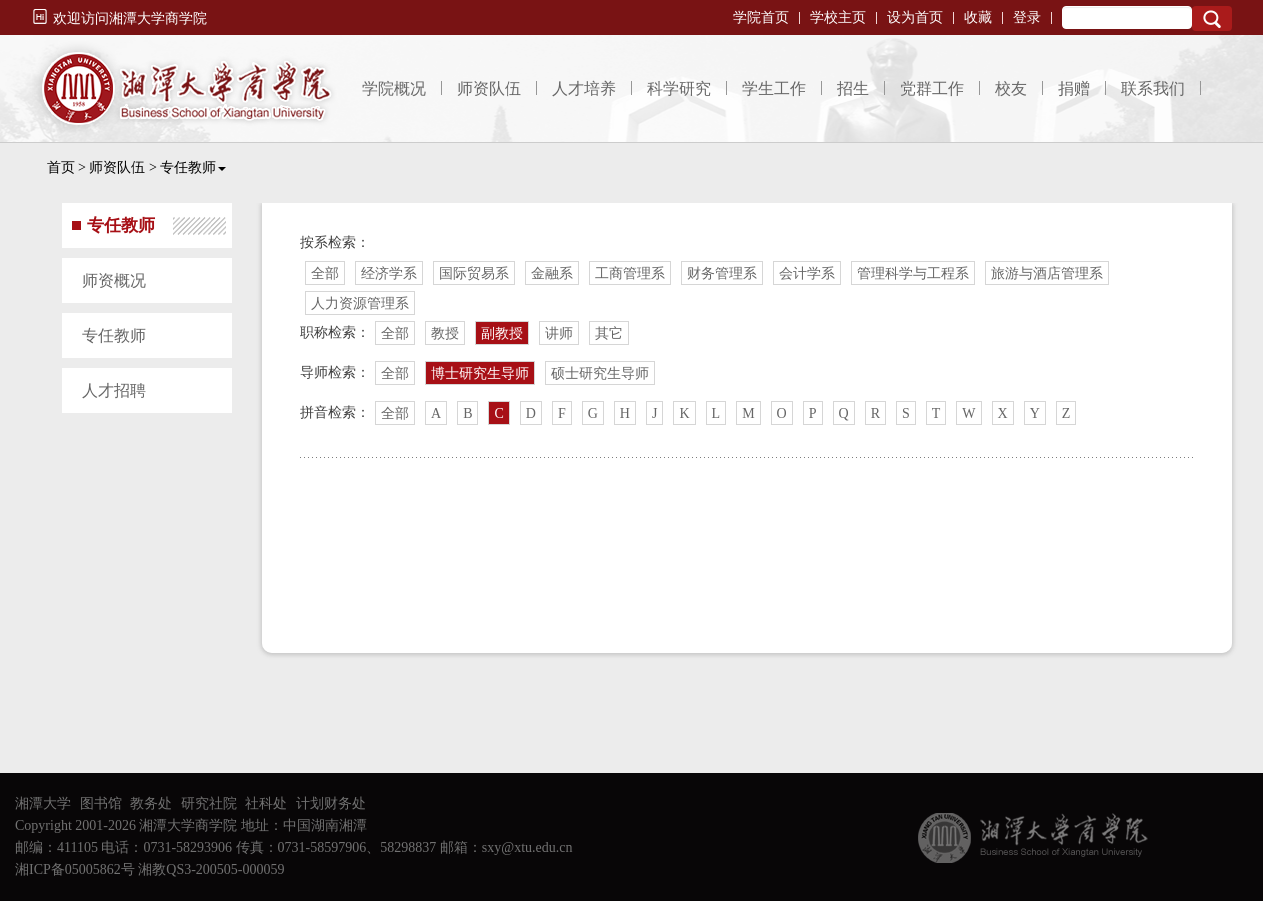 The width and height of the screenshot is (1263, 901). Describe the element at coordinates (193, 167) in the screenshot. I see `专任教师` at that location.